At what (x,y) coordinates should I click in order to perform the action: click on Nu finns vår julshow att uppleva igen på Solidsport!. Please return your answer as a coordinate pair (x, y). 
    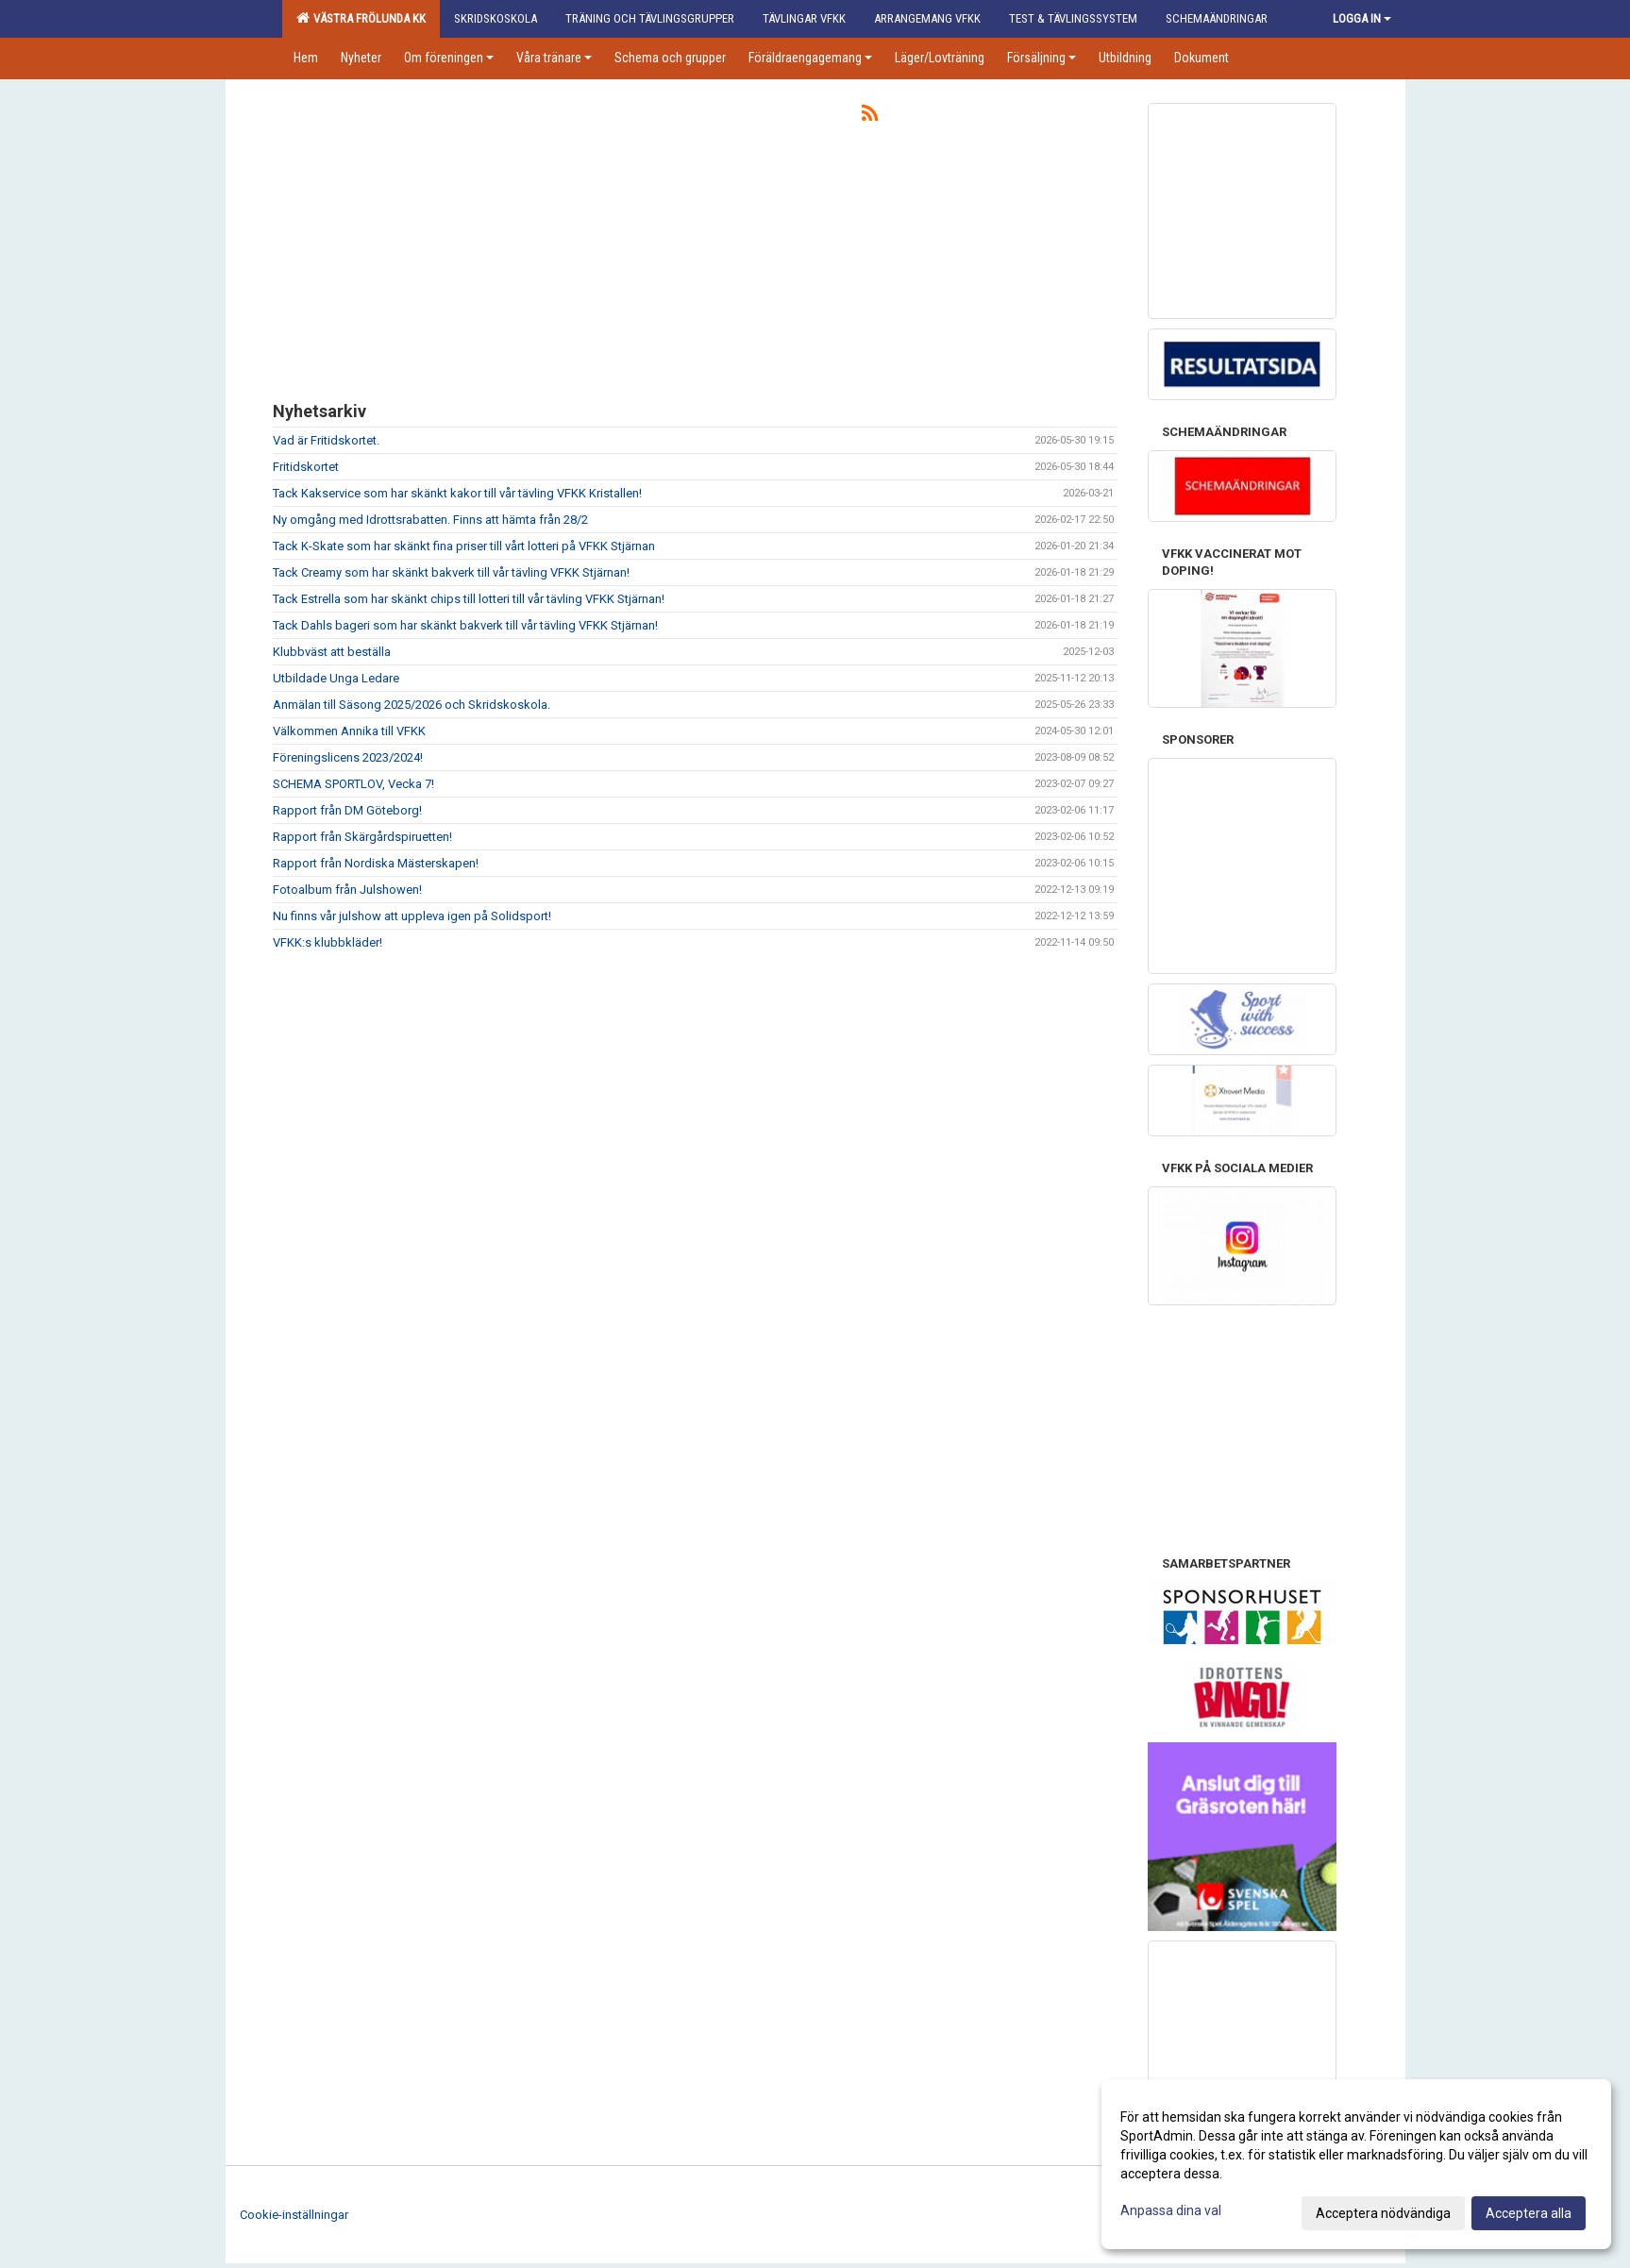
    Looking at the image, I should click on (412, 916).